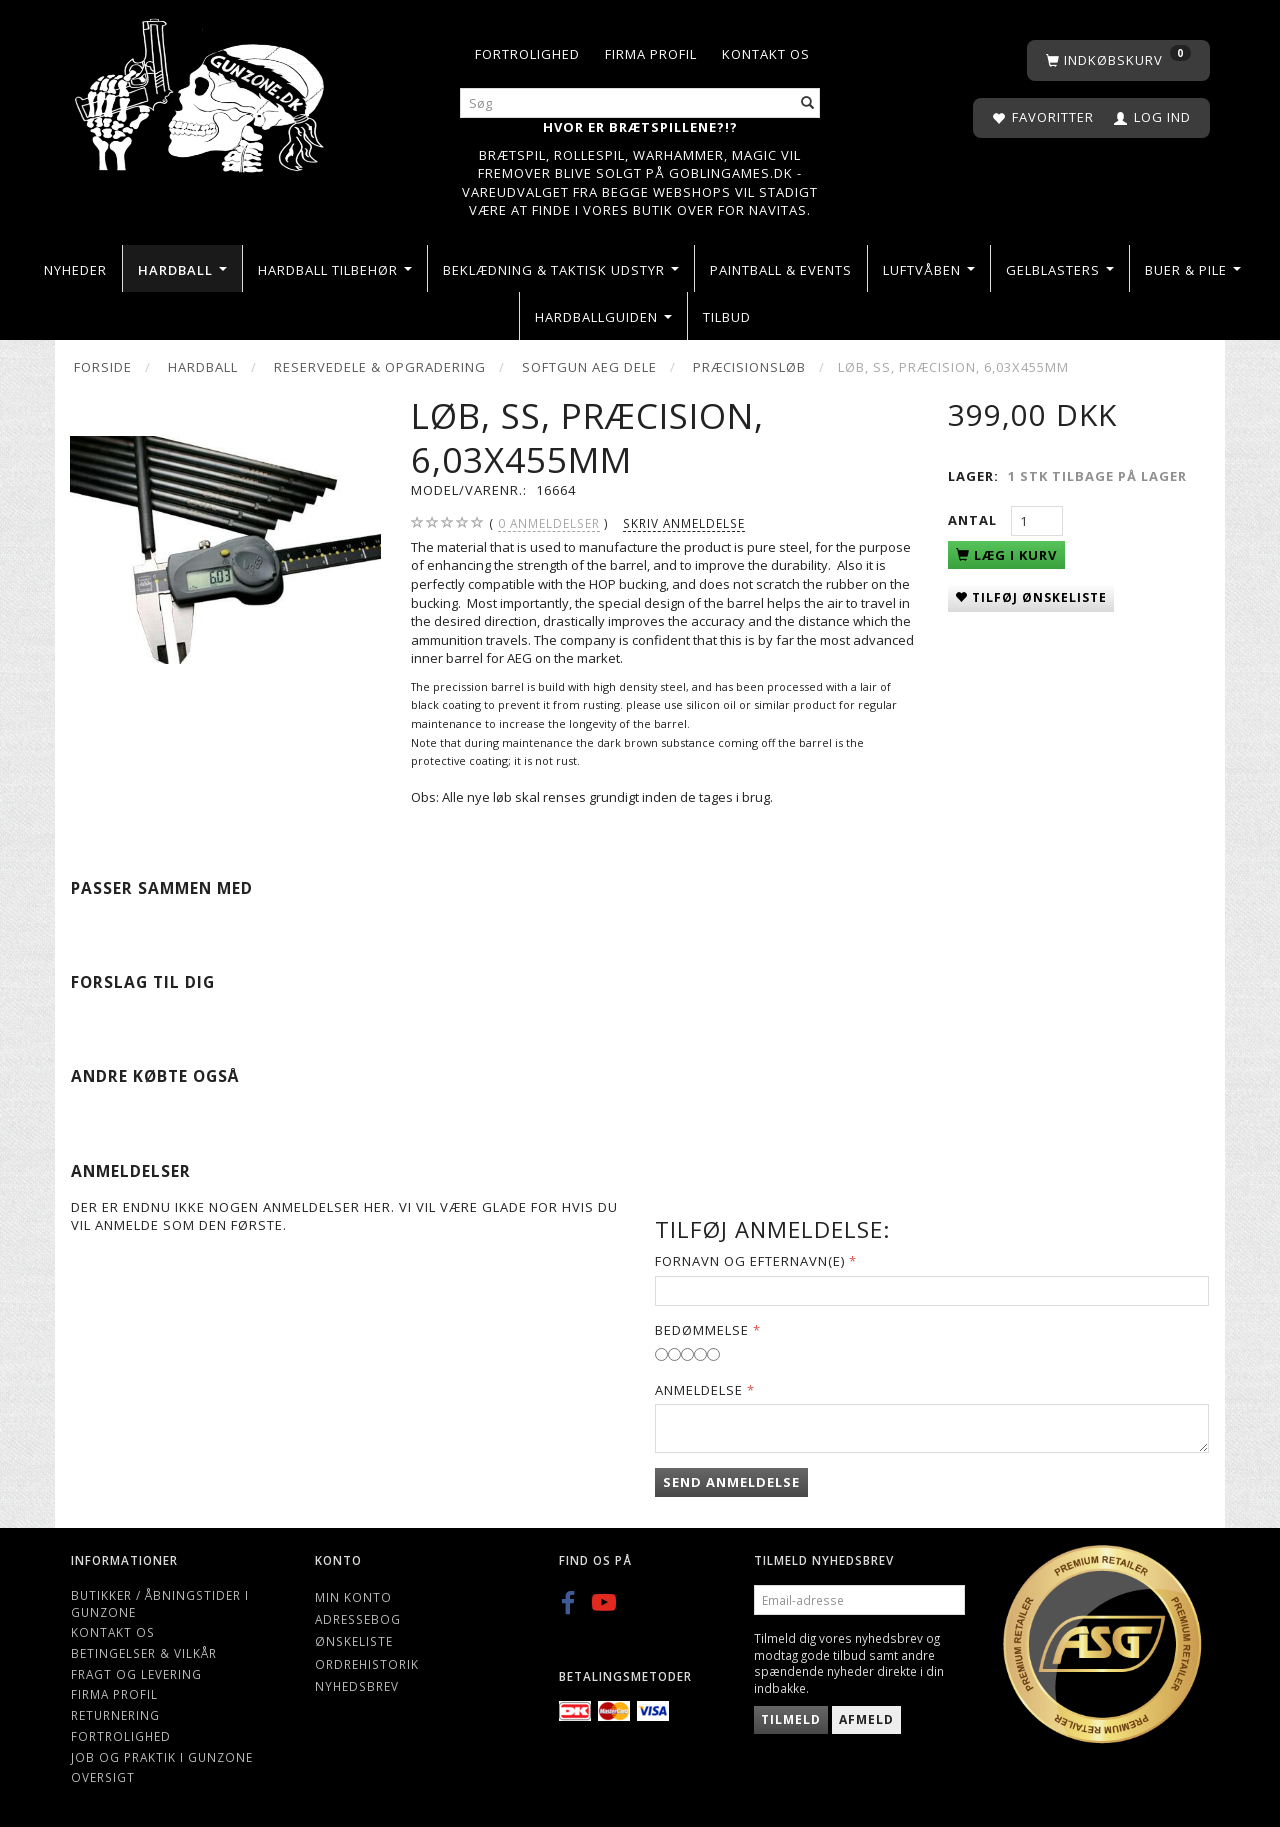 This screenshot has width=1280, height=1827. Describe the element at coordinates (699, 1390) in the screenshot. I see `Anmeldelse` at that location.